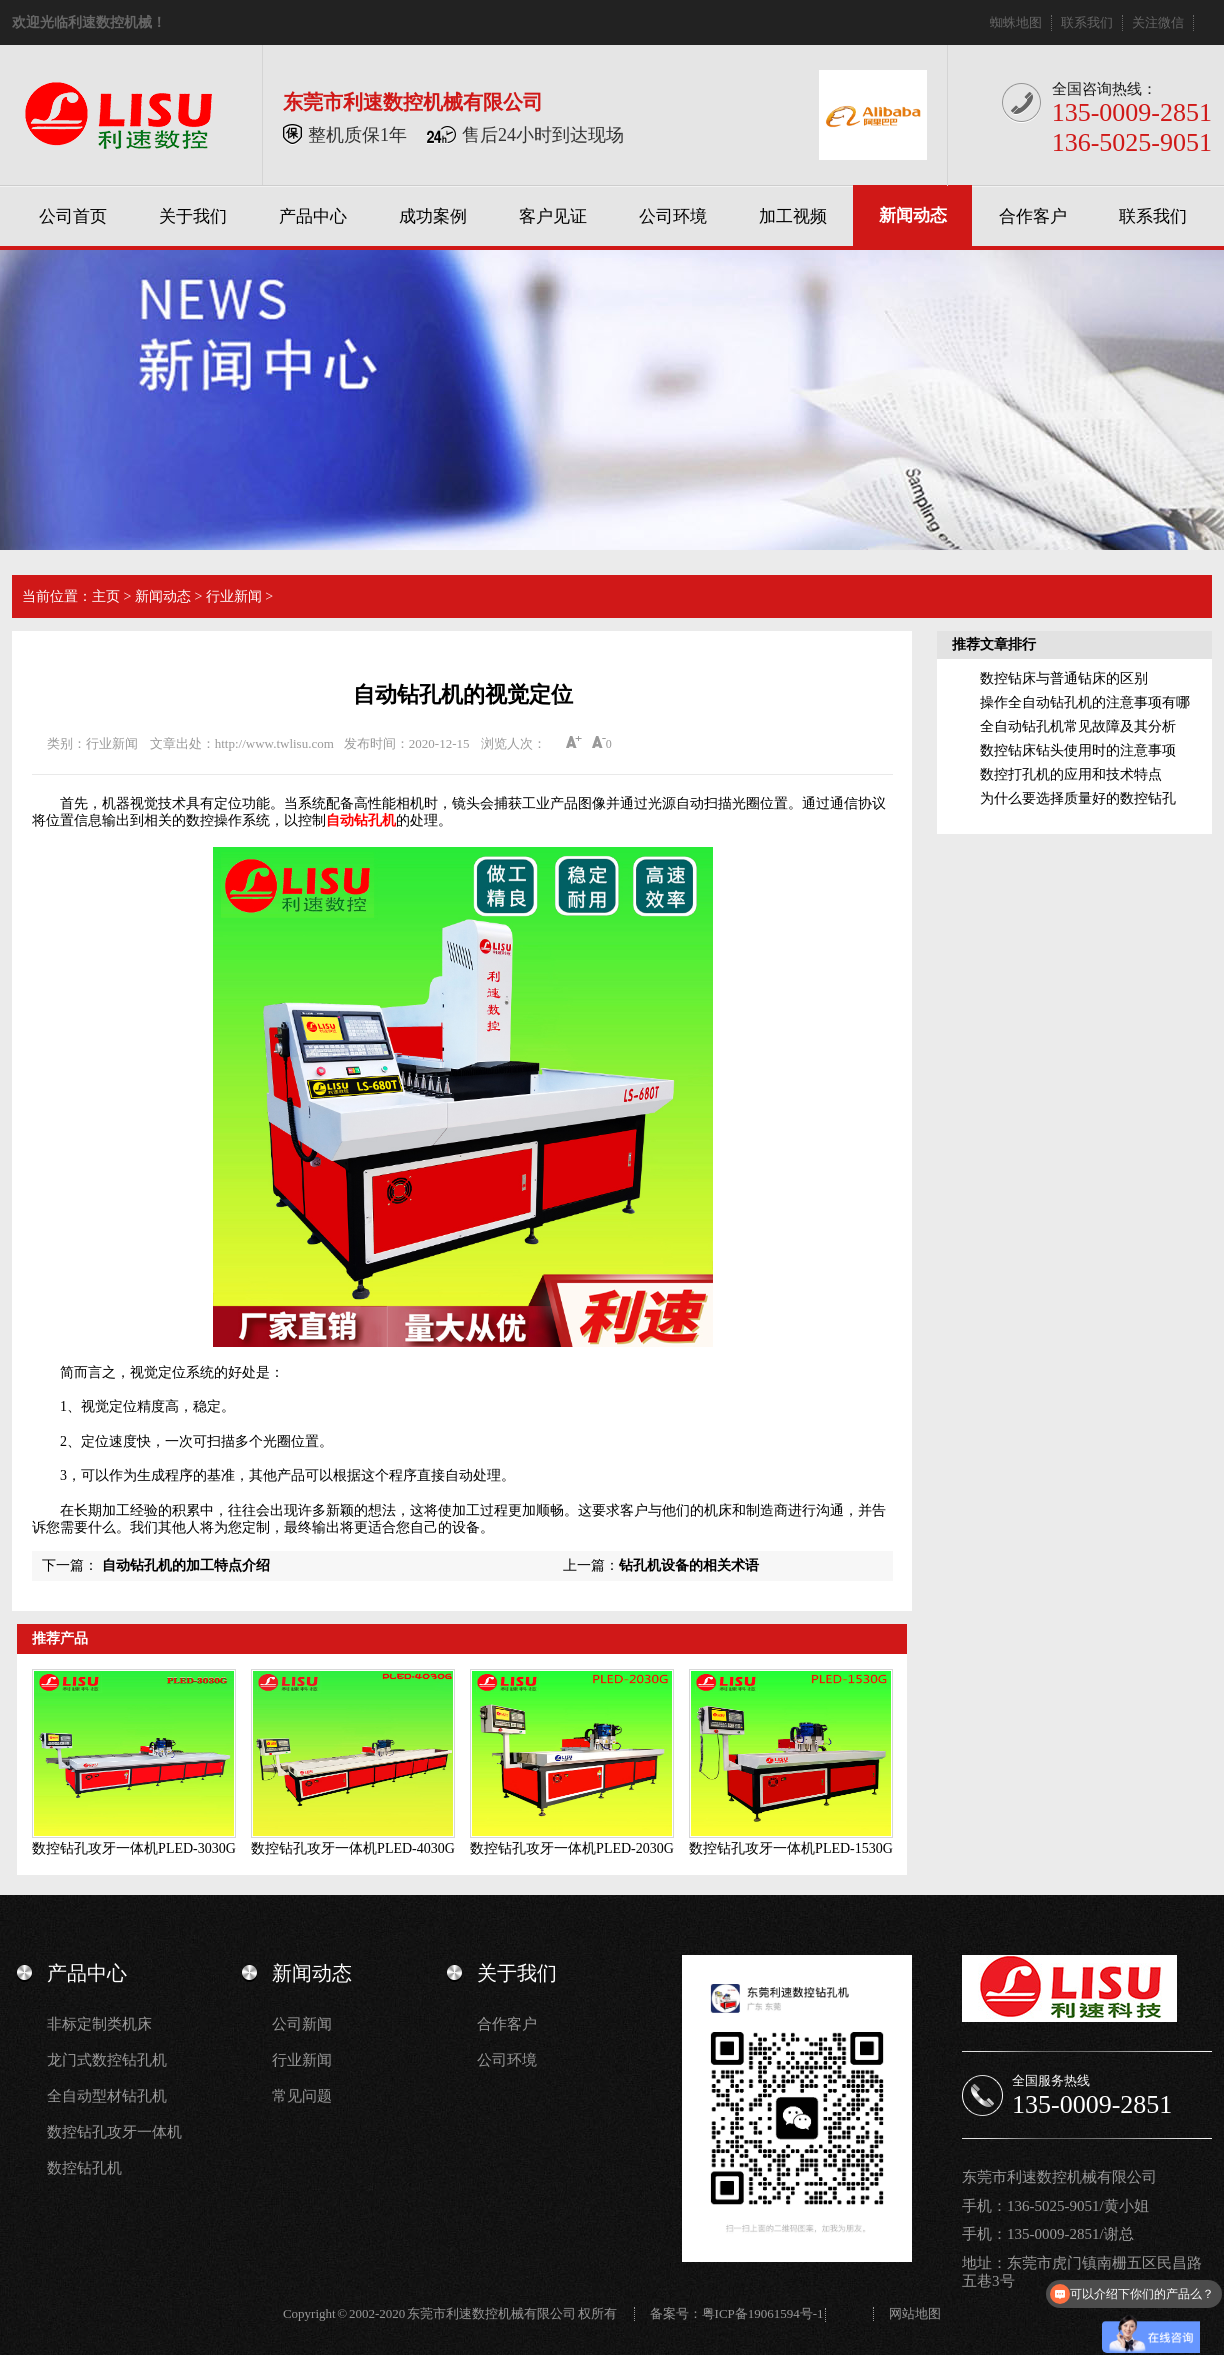 The width and height of the screenshot is (1224, 2355). Describe the element at coordinates (302, 2024) in the screenshot. I see `公司新闻` at that location.